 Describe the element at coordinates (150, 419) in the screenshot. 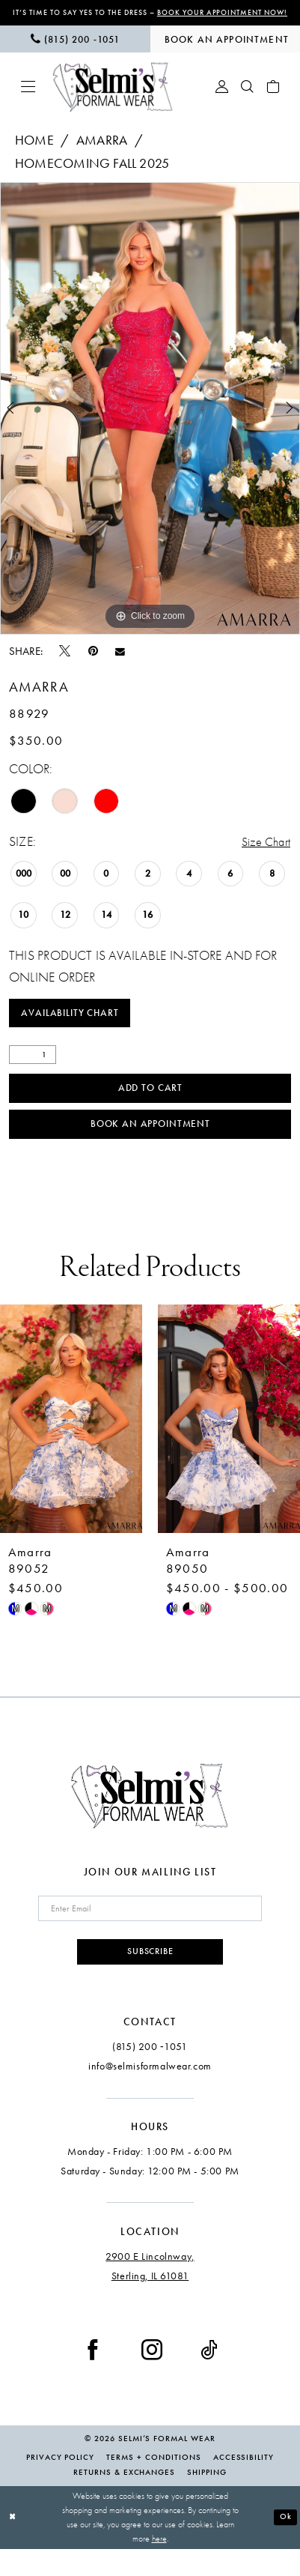

I see `[tabpanel]` at that location.